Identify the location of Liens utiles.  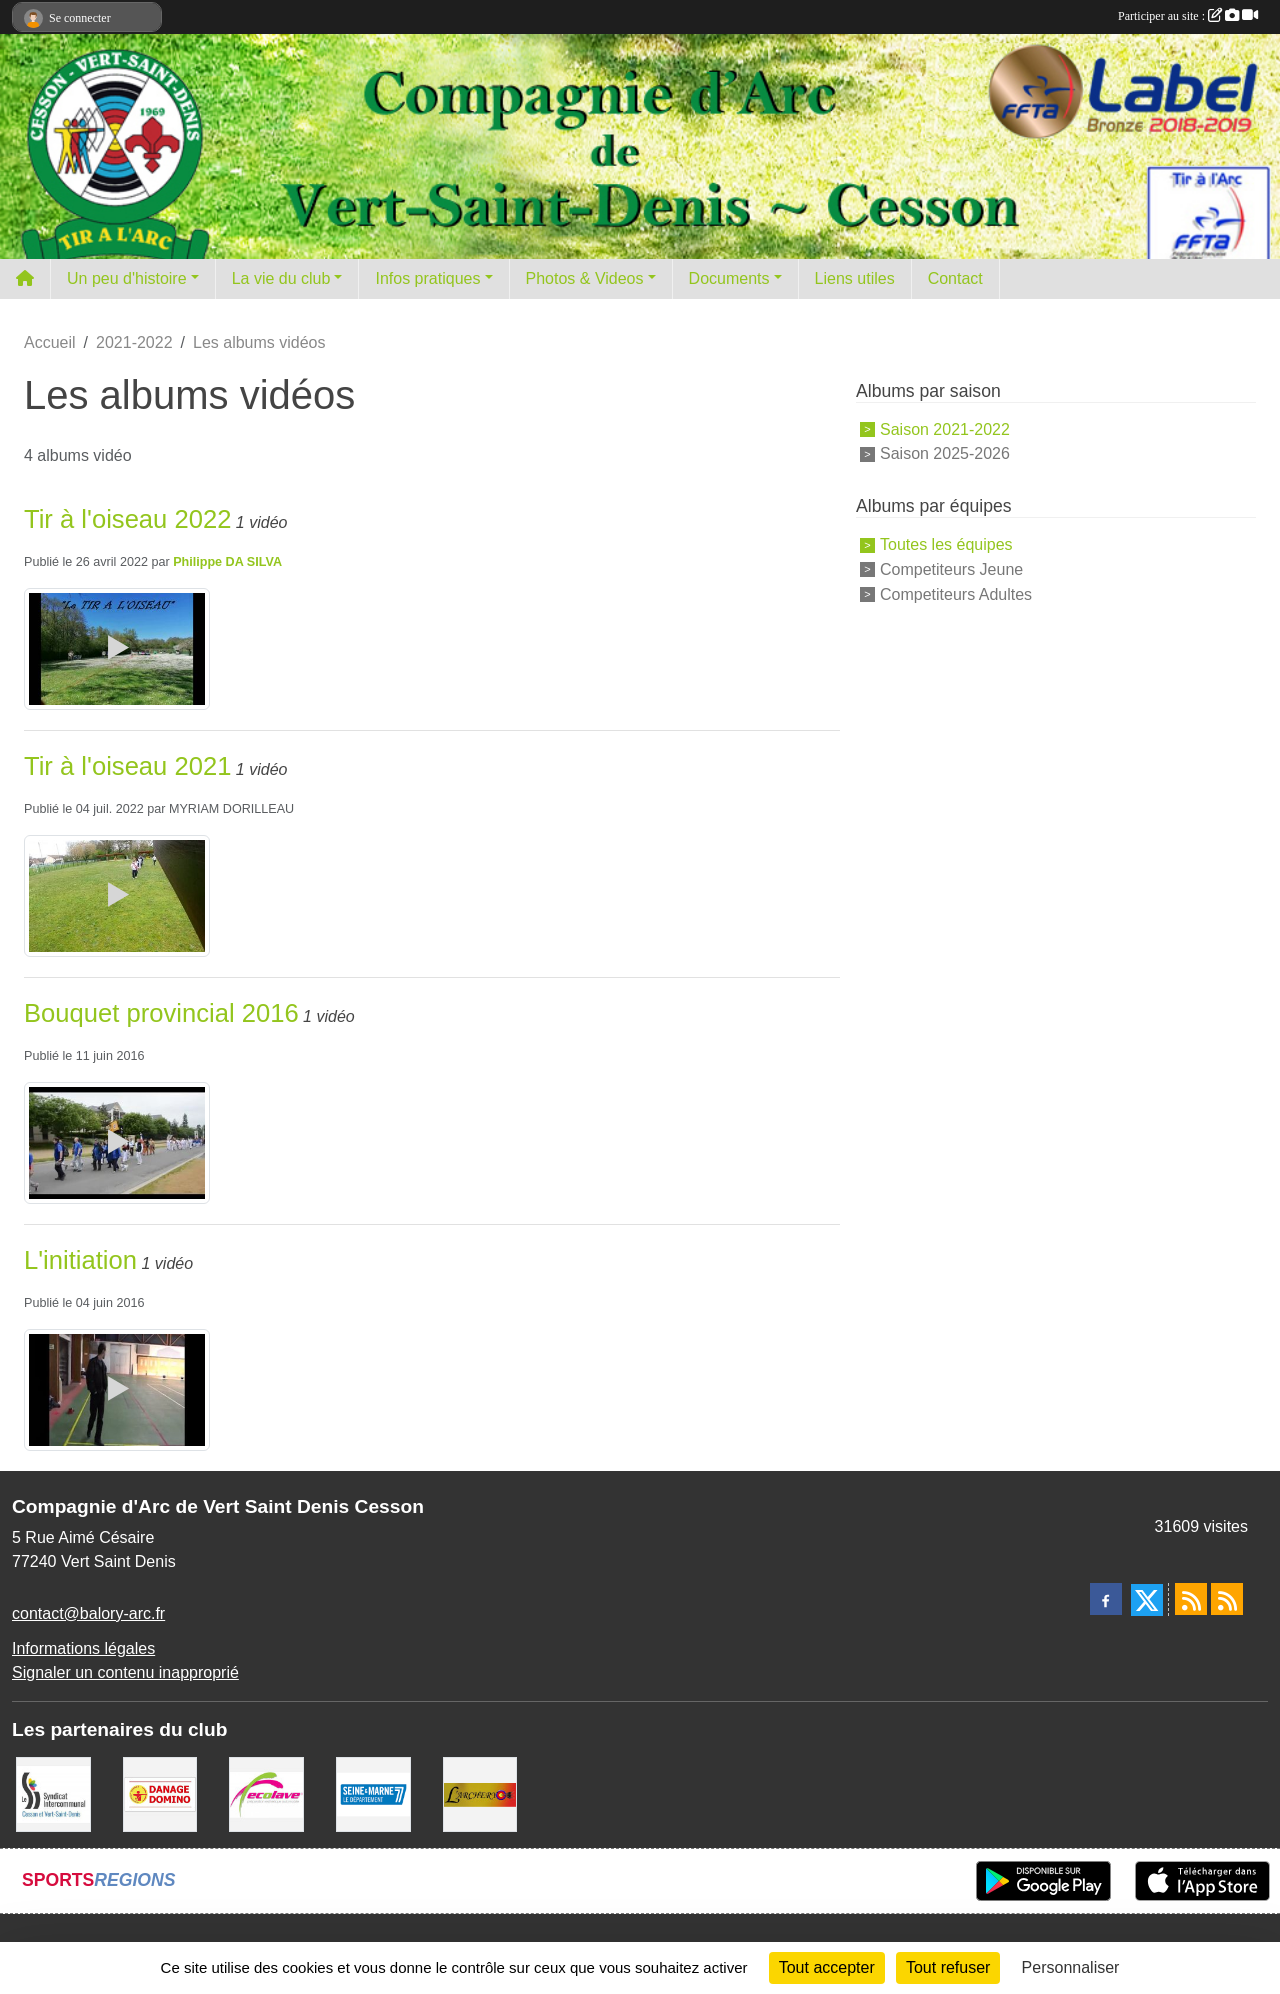
(855, 278).